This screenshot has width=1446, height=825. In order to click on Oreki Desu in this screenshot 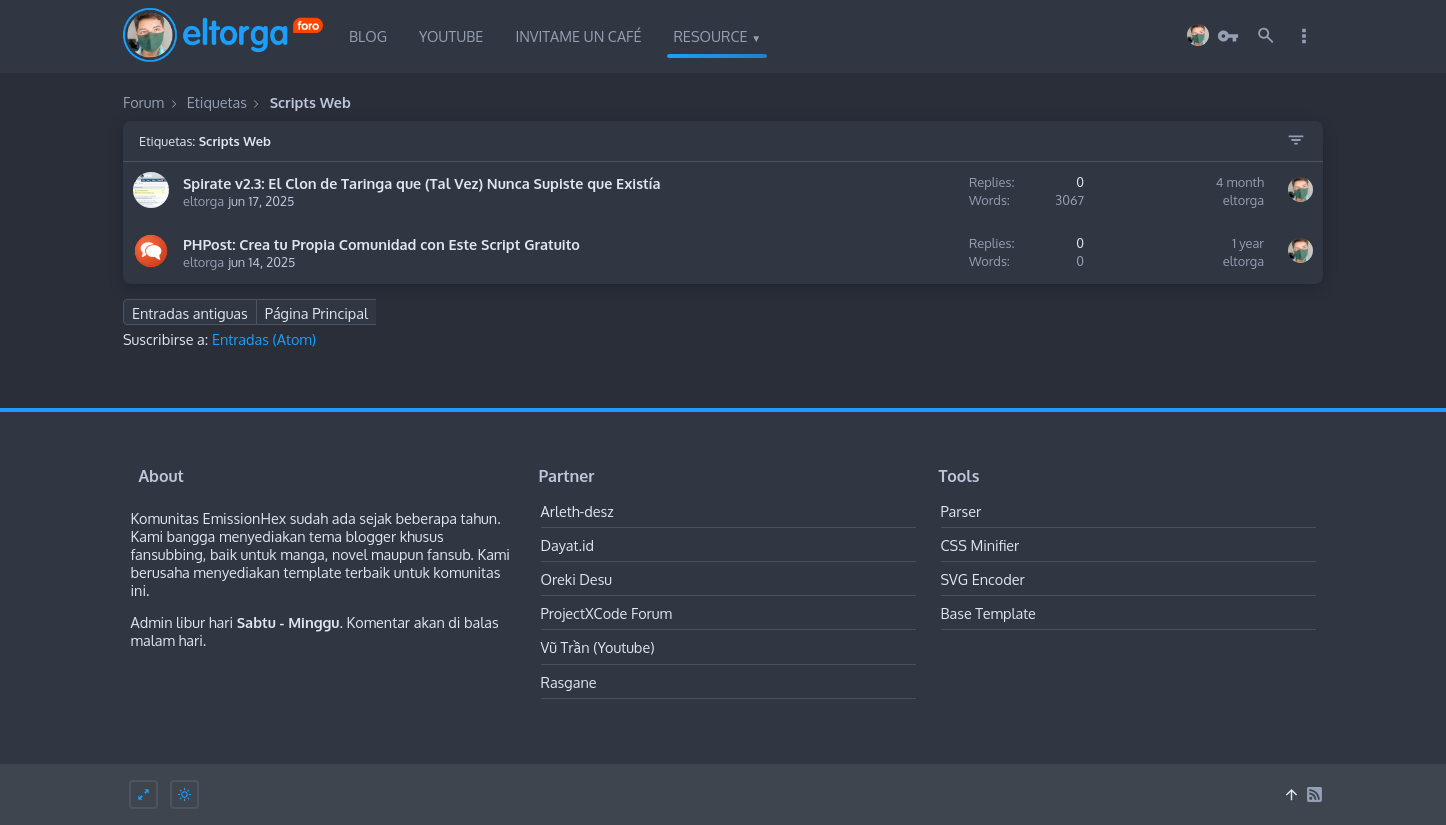, I will do `click(577, 579)`.